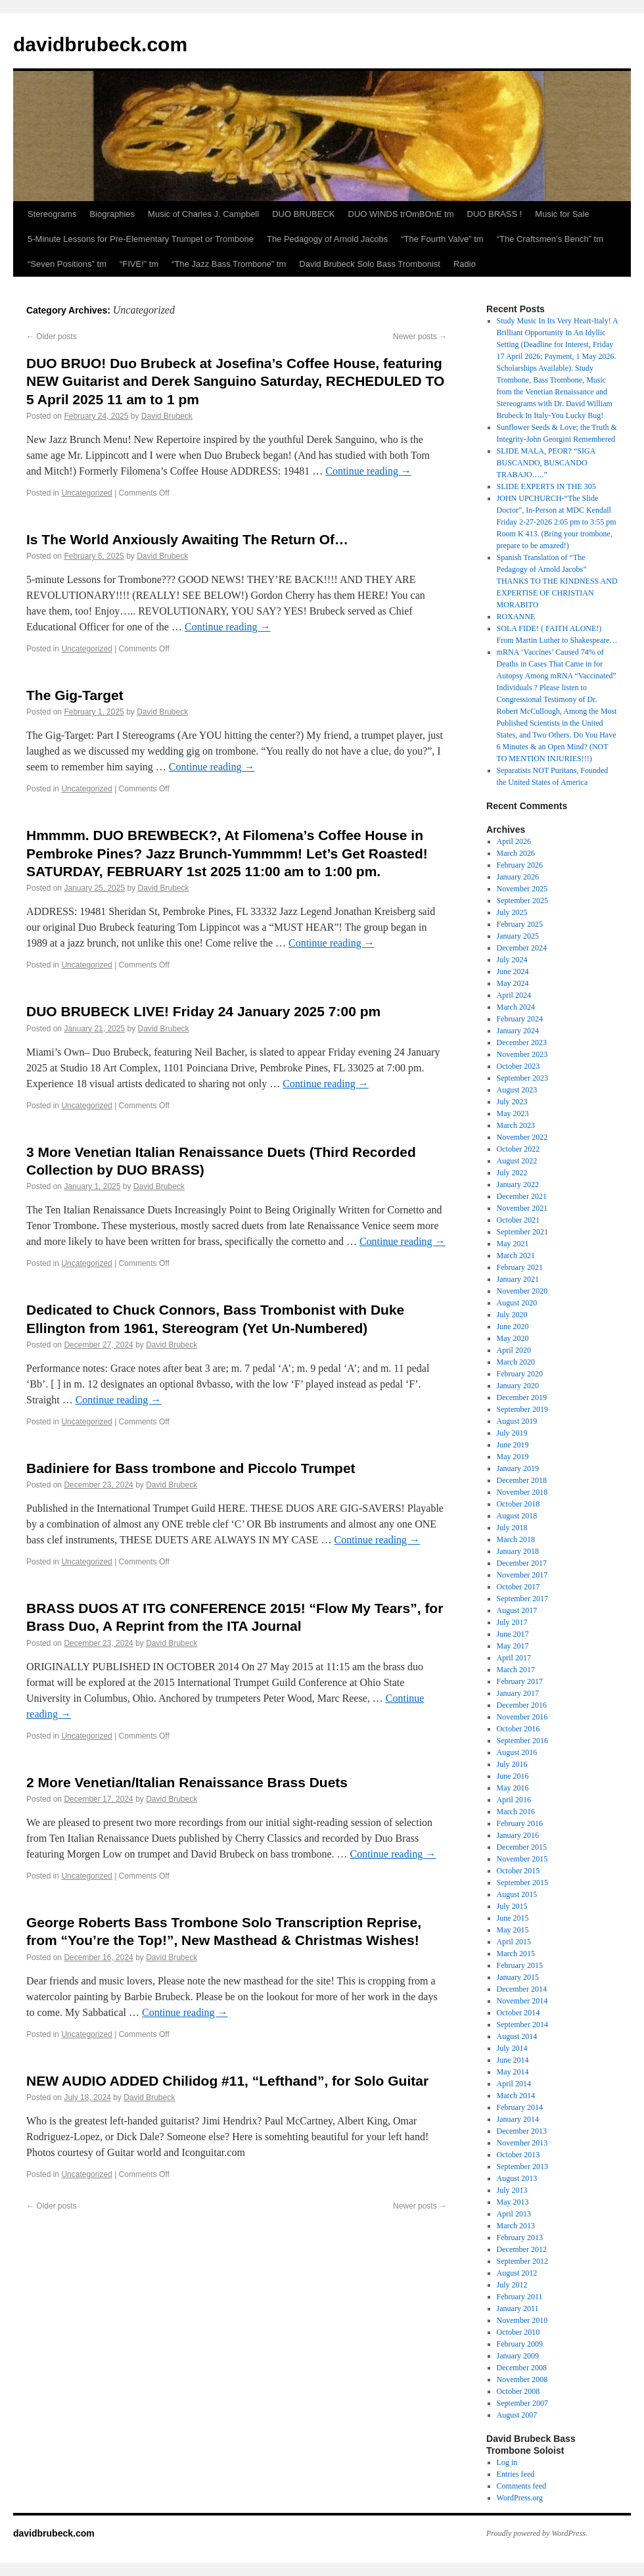 This screenshot has width=644, height=2576. Describe the element at coordinates (522, 2024) in the screenshot. I see `September 2014` at that location.